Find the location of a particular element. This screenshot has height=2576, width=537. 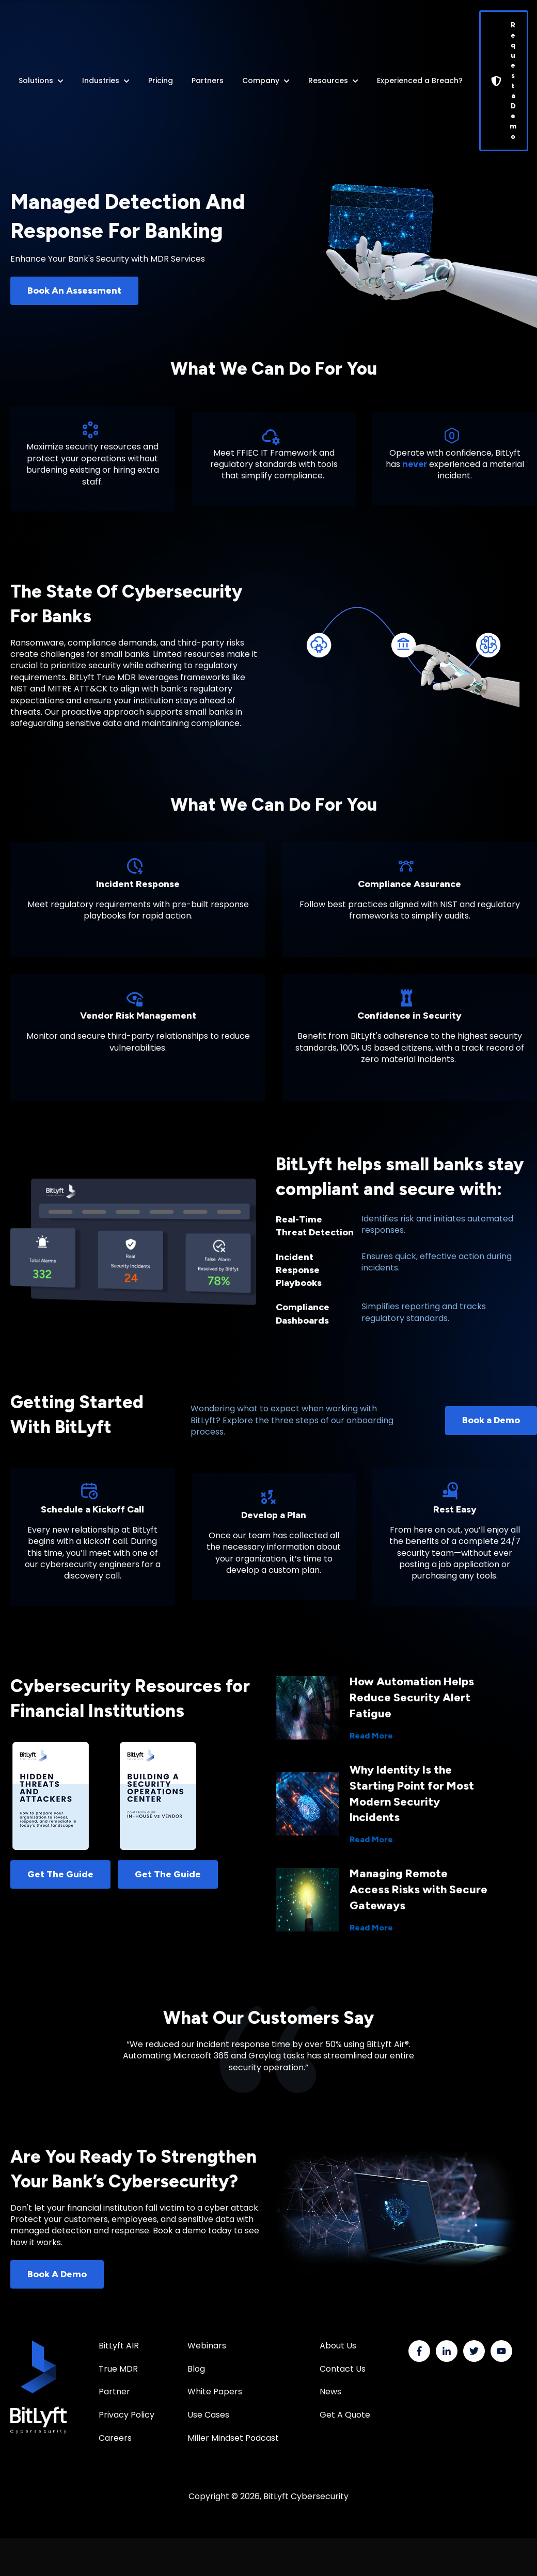

Get The Guide is located at coordinates (60, 1874).